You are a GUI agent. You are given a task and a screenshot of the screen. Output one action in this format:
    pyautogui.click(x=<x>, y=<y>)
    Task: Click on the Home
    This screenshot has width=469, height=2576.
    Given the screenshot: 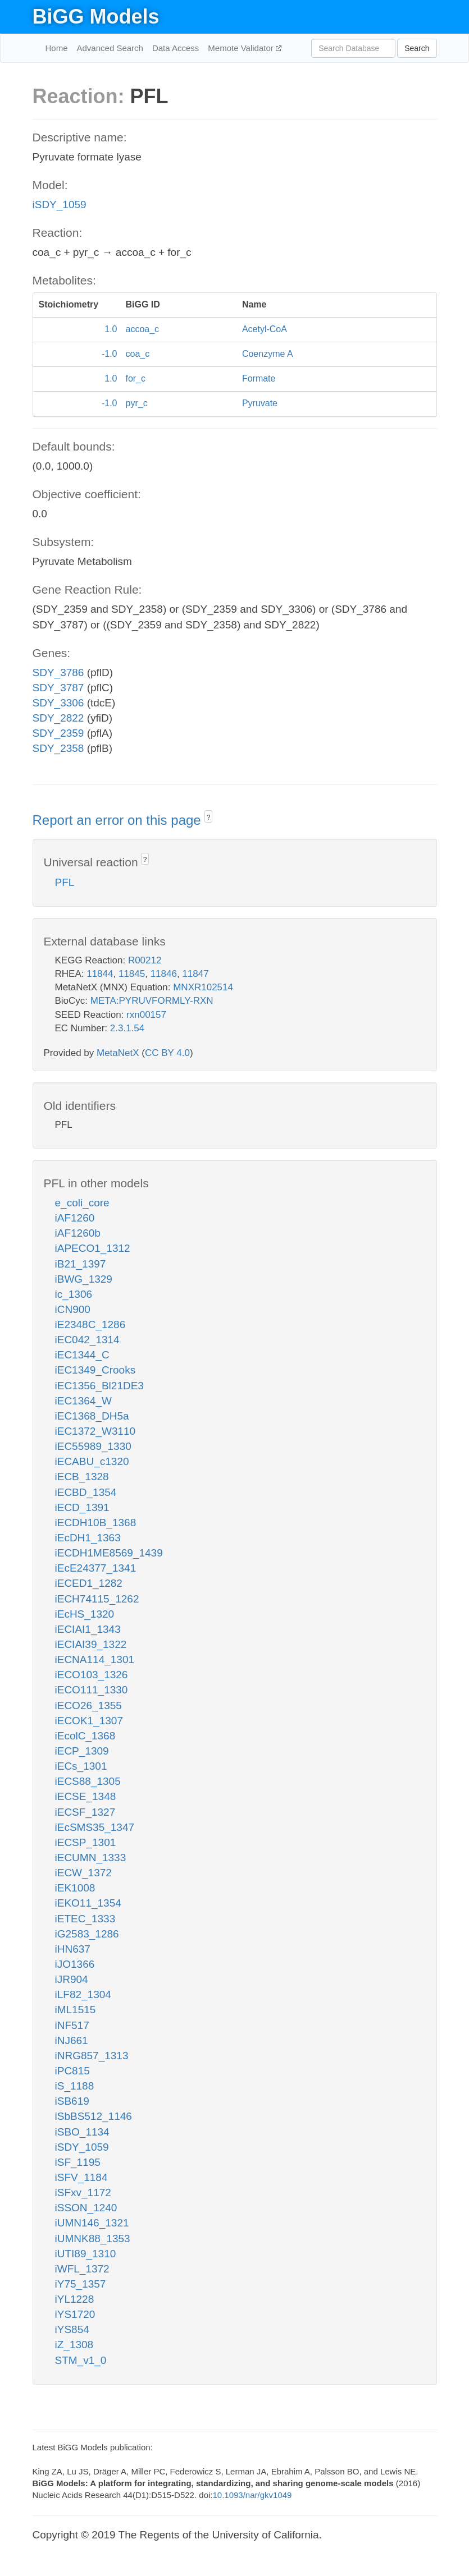 What is the action you would take?
    pyautogui.click(x=56, y=48)
    